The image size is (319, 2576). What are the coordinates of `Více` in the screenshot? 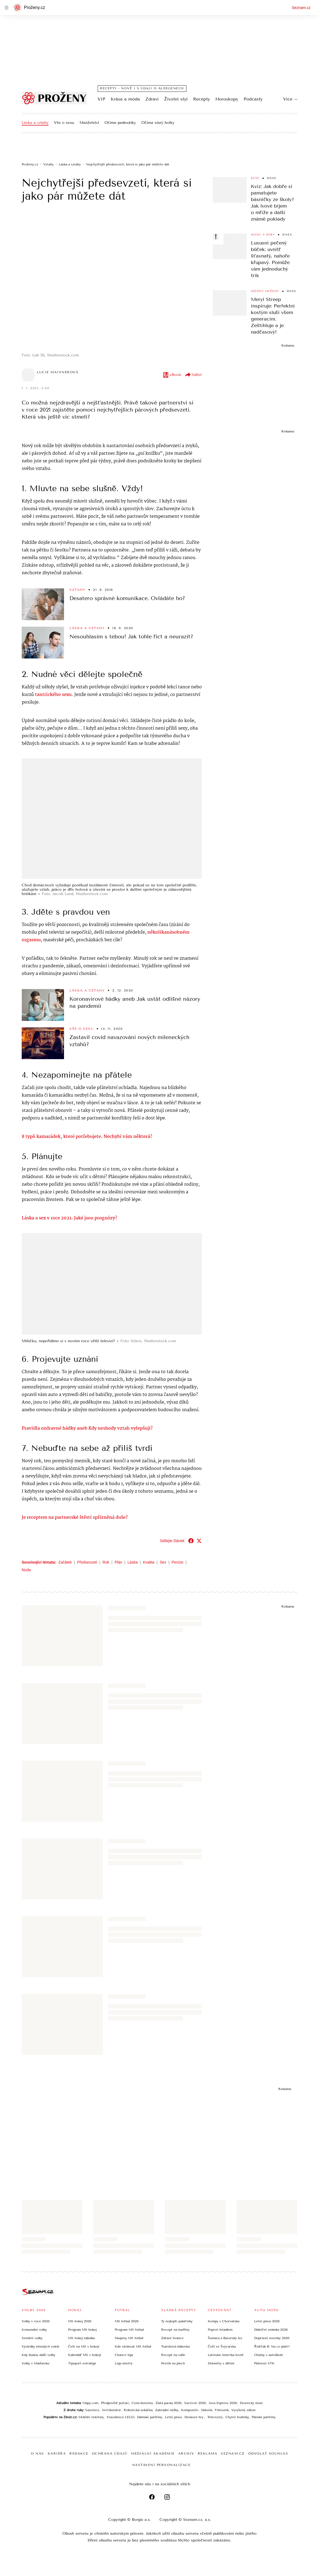 It's located at (290, 99).